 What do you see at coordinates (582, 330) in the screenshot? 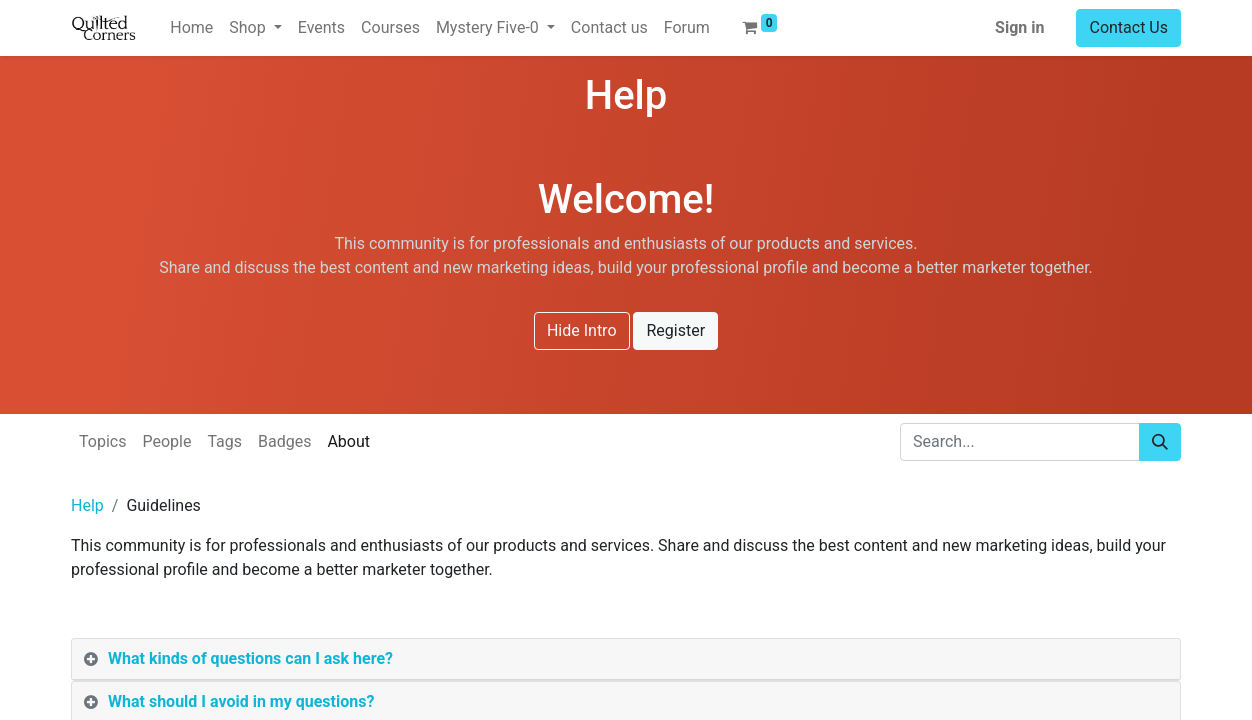
I see `Hide Intro` at bounding box center [582, 330].